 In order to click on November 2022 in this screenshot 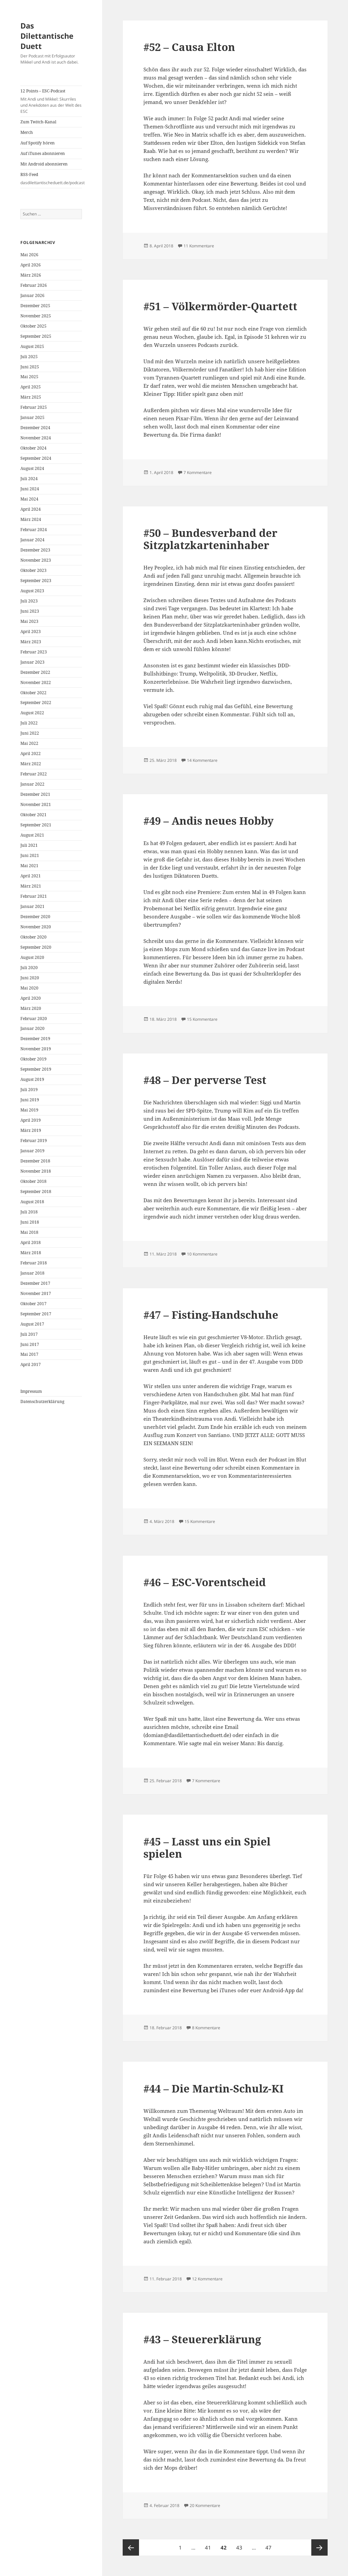, I will do `click(35, 682)`.